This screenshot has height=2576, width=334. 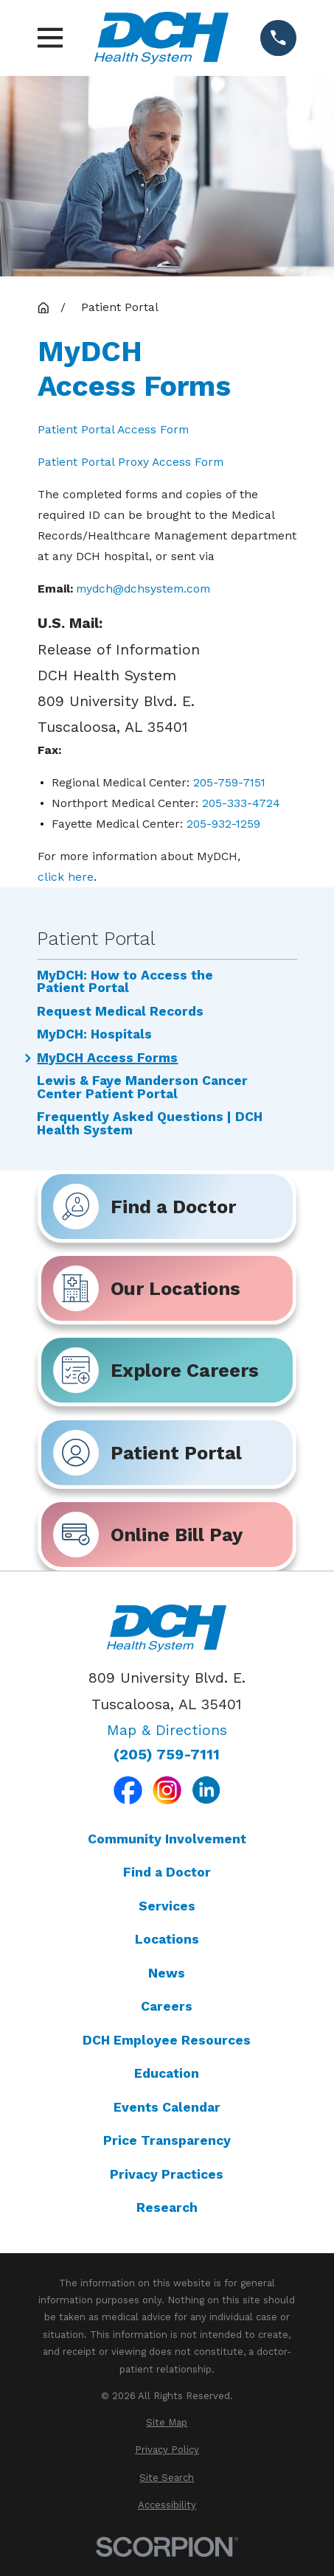 I want to click on MyDCH: Hospitals [menuitem], so click(x=94, y=1034).